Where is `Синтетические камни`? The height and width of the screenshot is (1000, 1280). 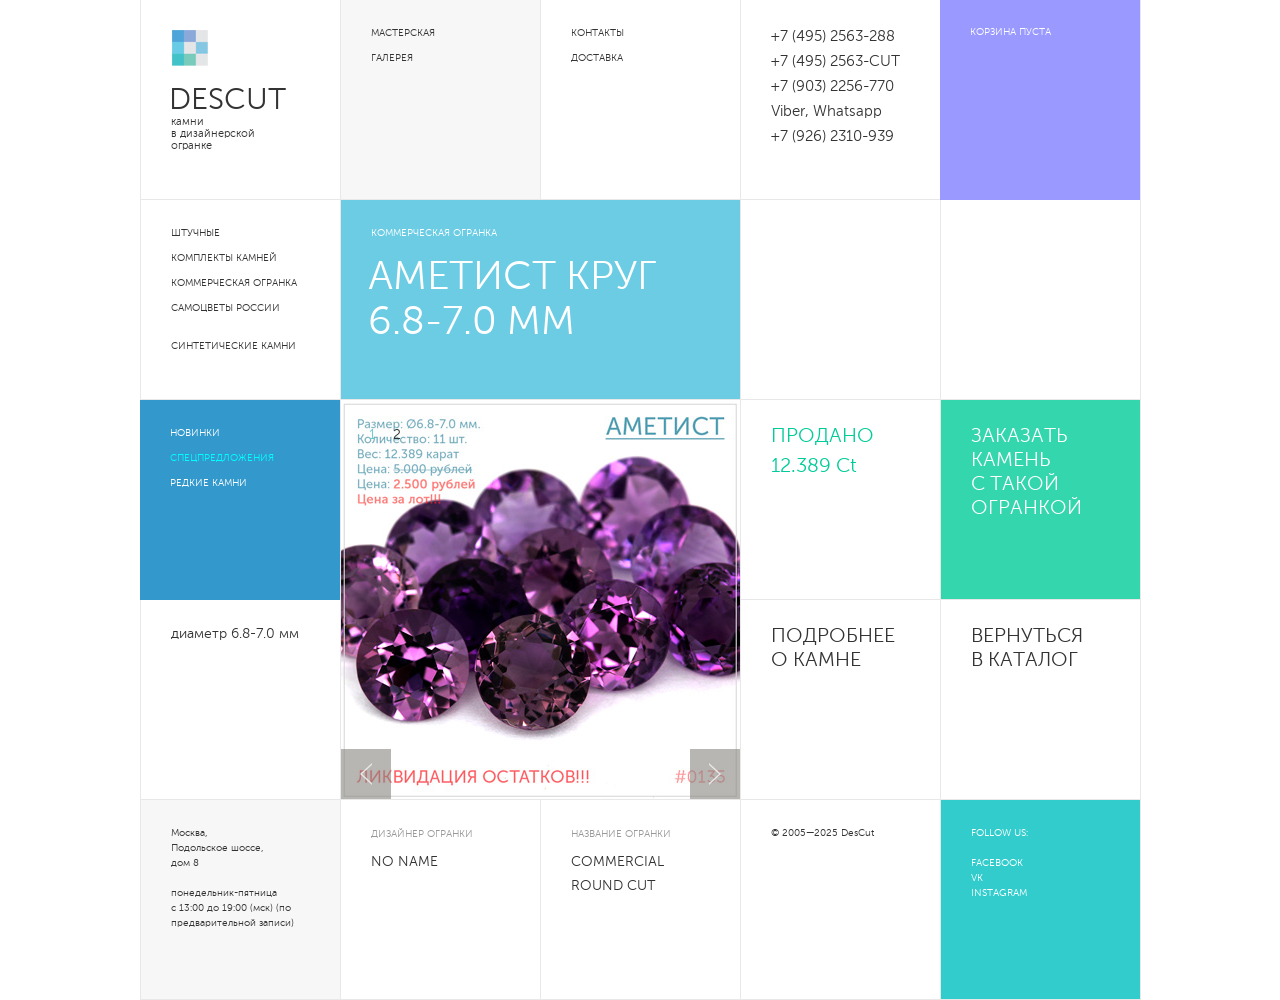
Синтетические камни is located at coordinates (233, 346).